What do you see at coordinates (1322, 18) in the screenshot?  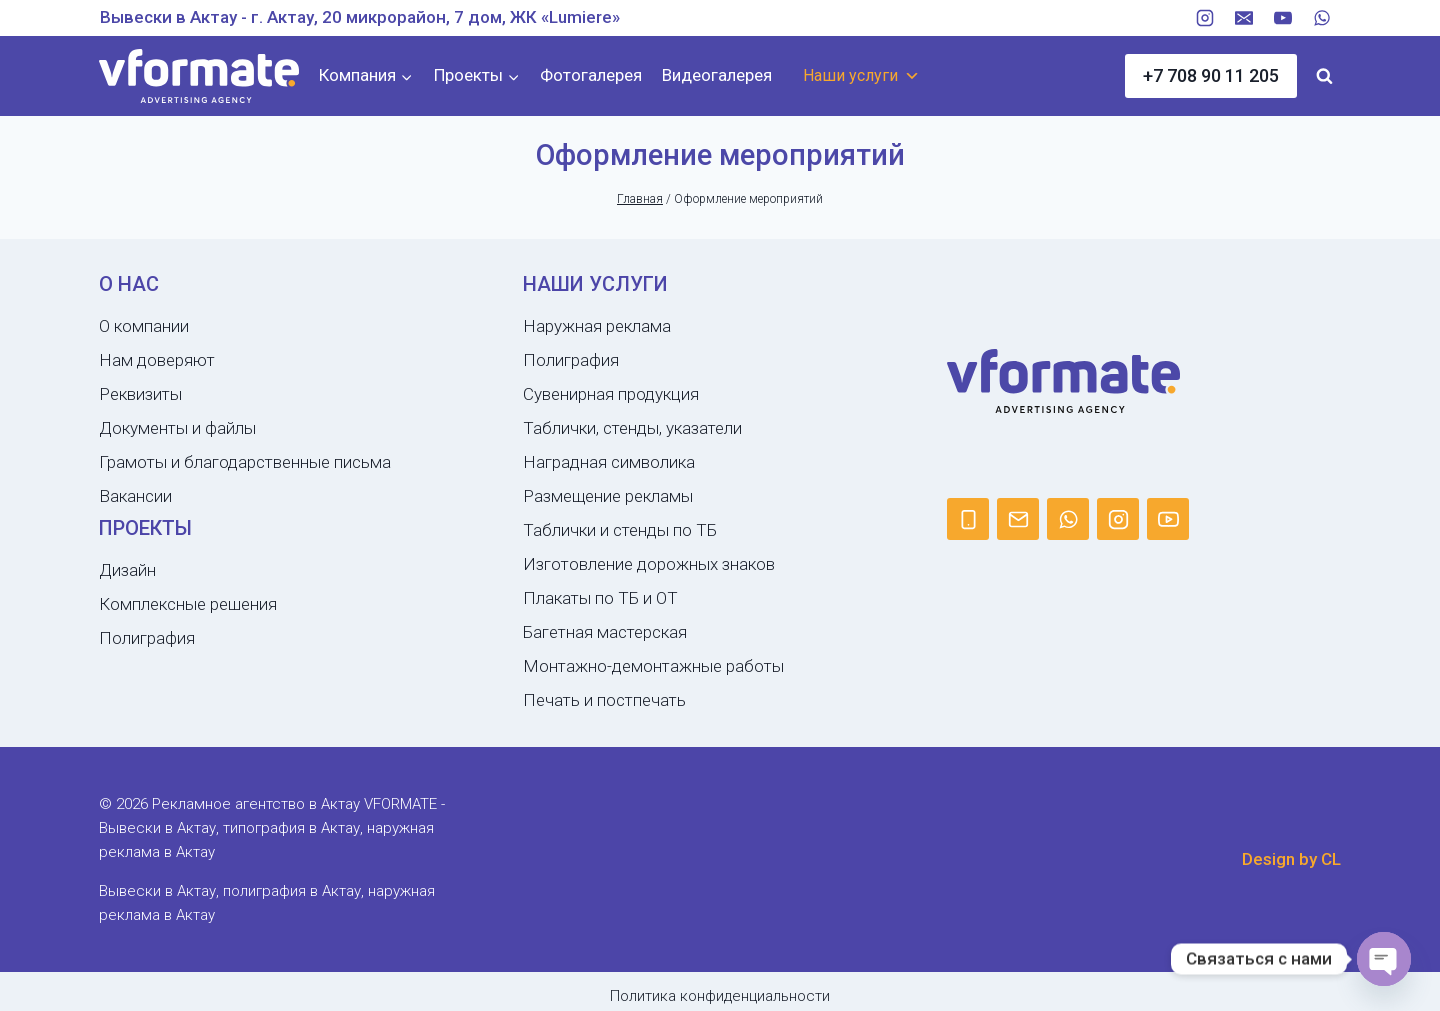 I see `[WhatsApp]` at bounding box center [1322, 18].